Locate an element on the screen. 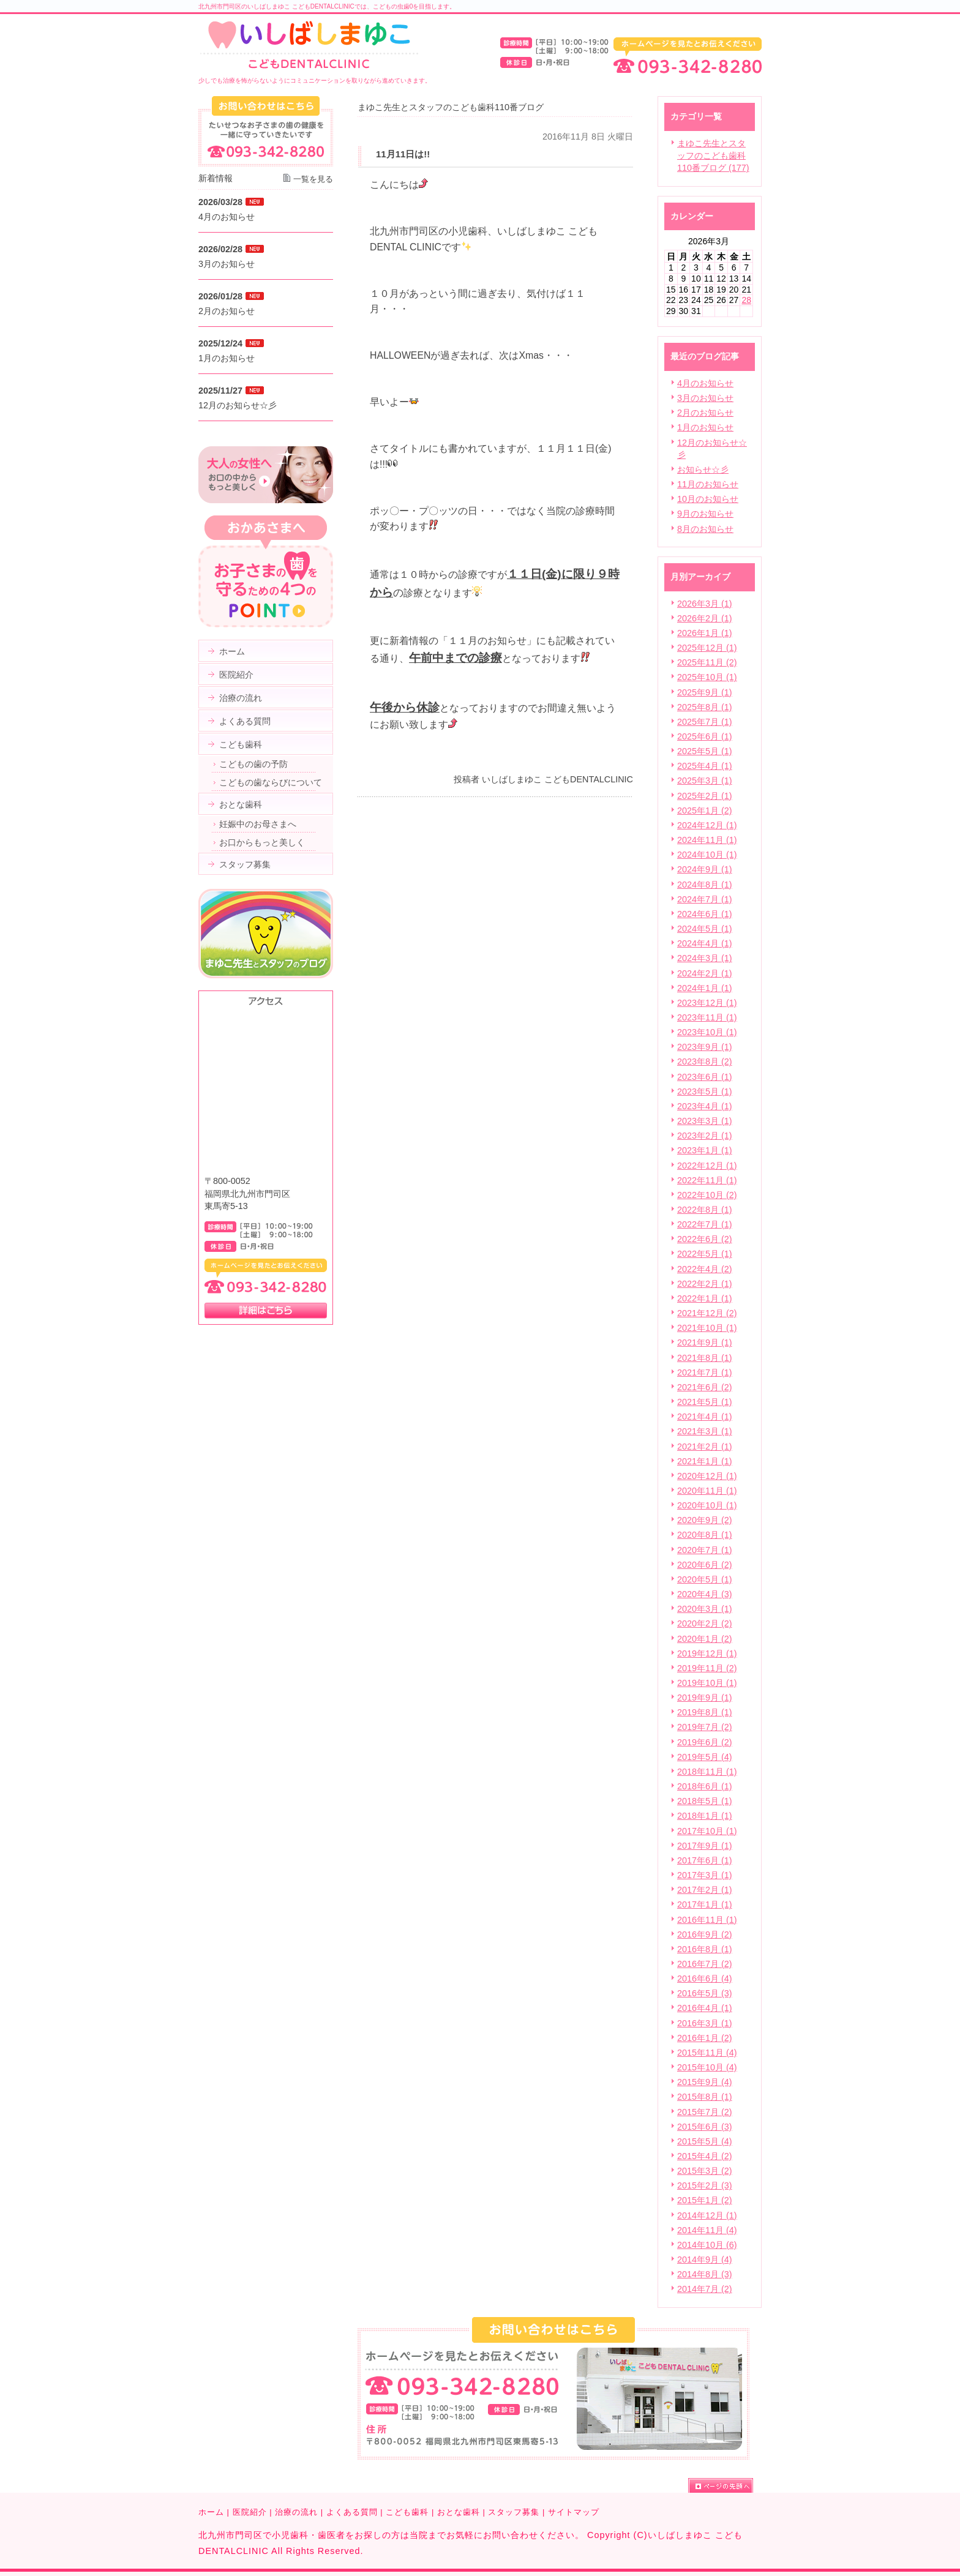  2023年4月 (1) is located at coordinates (704, 1106).